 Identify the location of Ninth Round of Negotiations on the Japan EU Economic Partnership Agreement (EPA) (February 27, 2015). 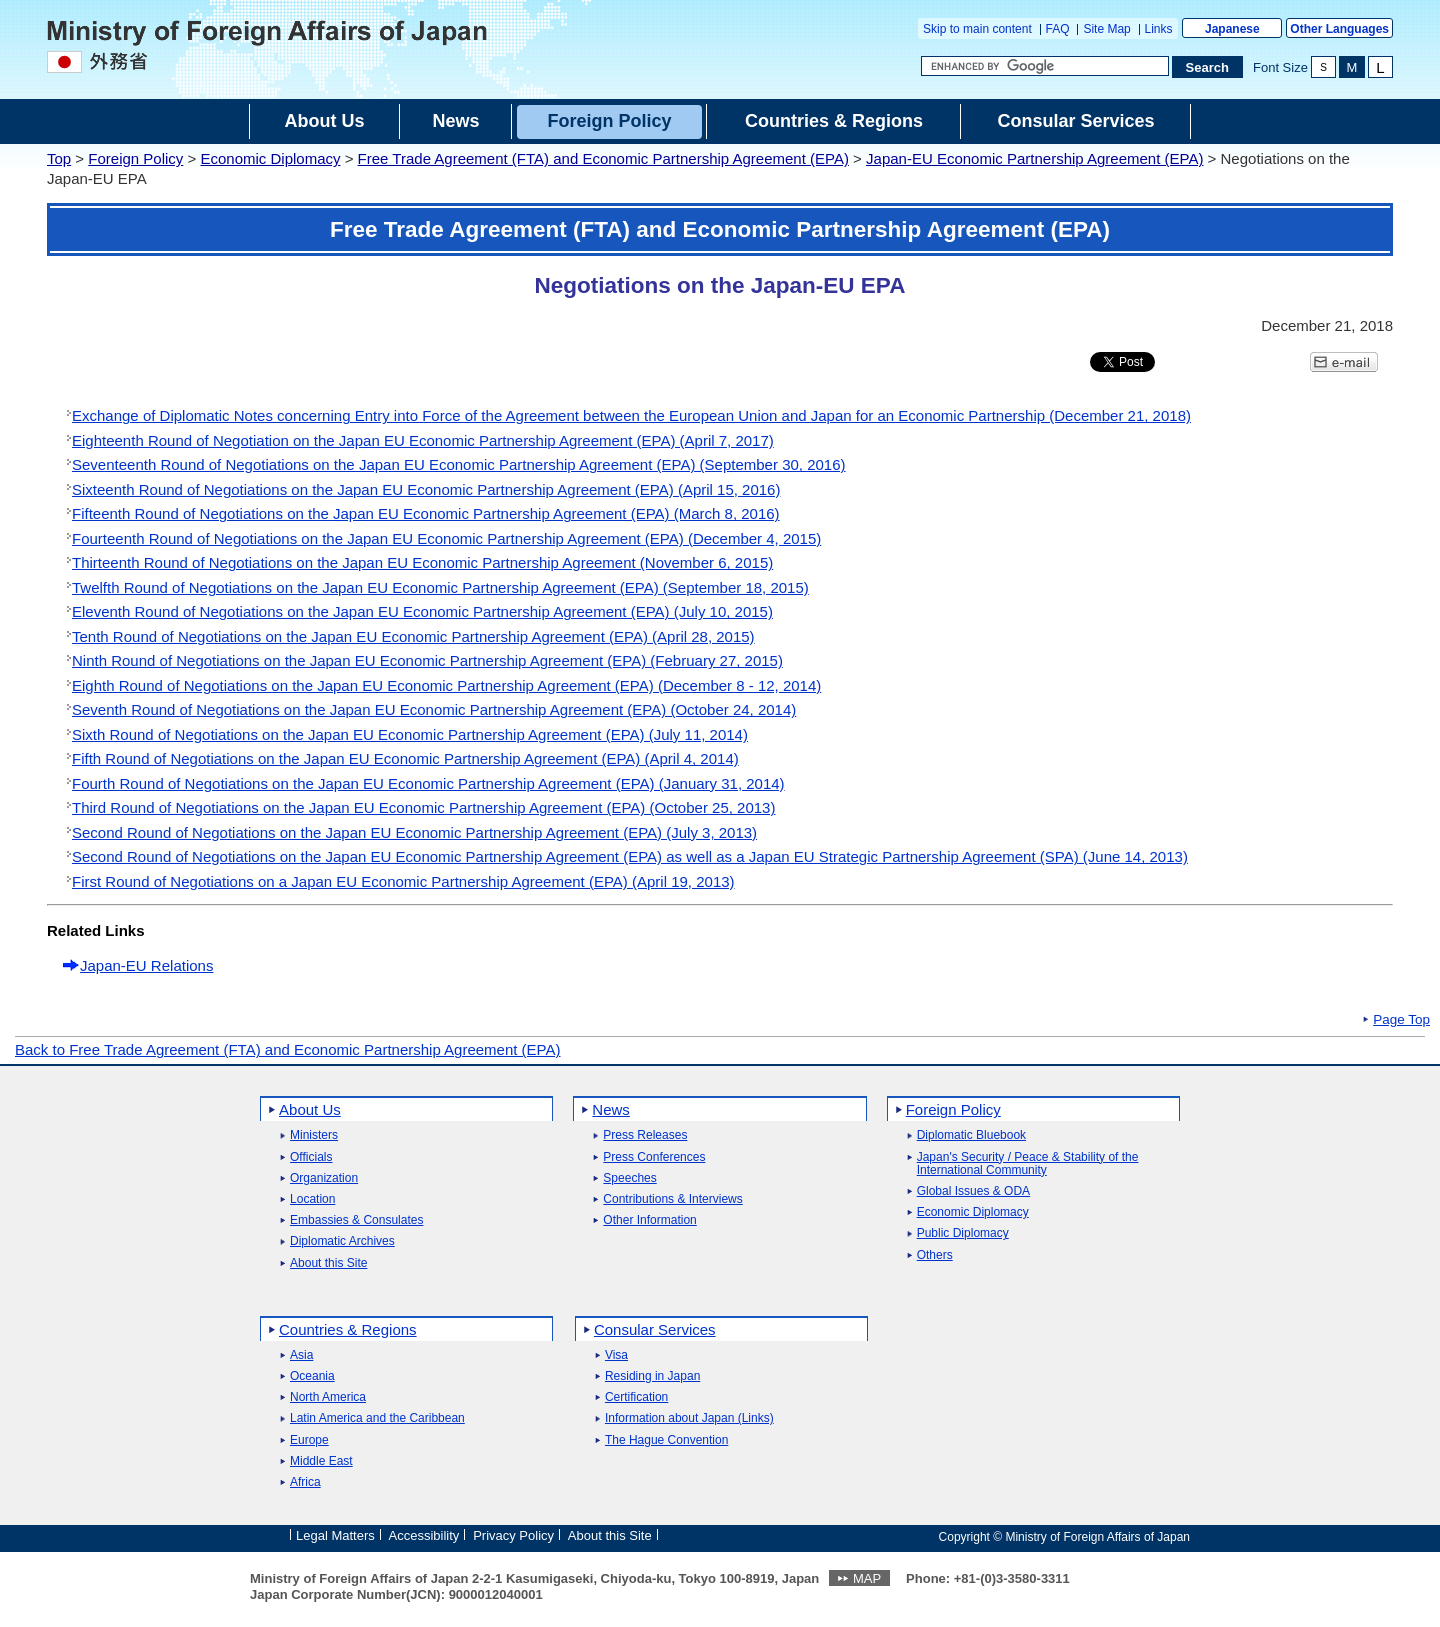
(427, 660).